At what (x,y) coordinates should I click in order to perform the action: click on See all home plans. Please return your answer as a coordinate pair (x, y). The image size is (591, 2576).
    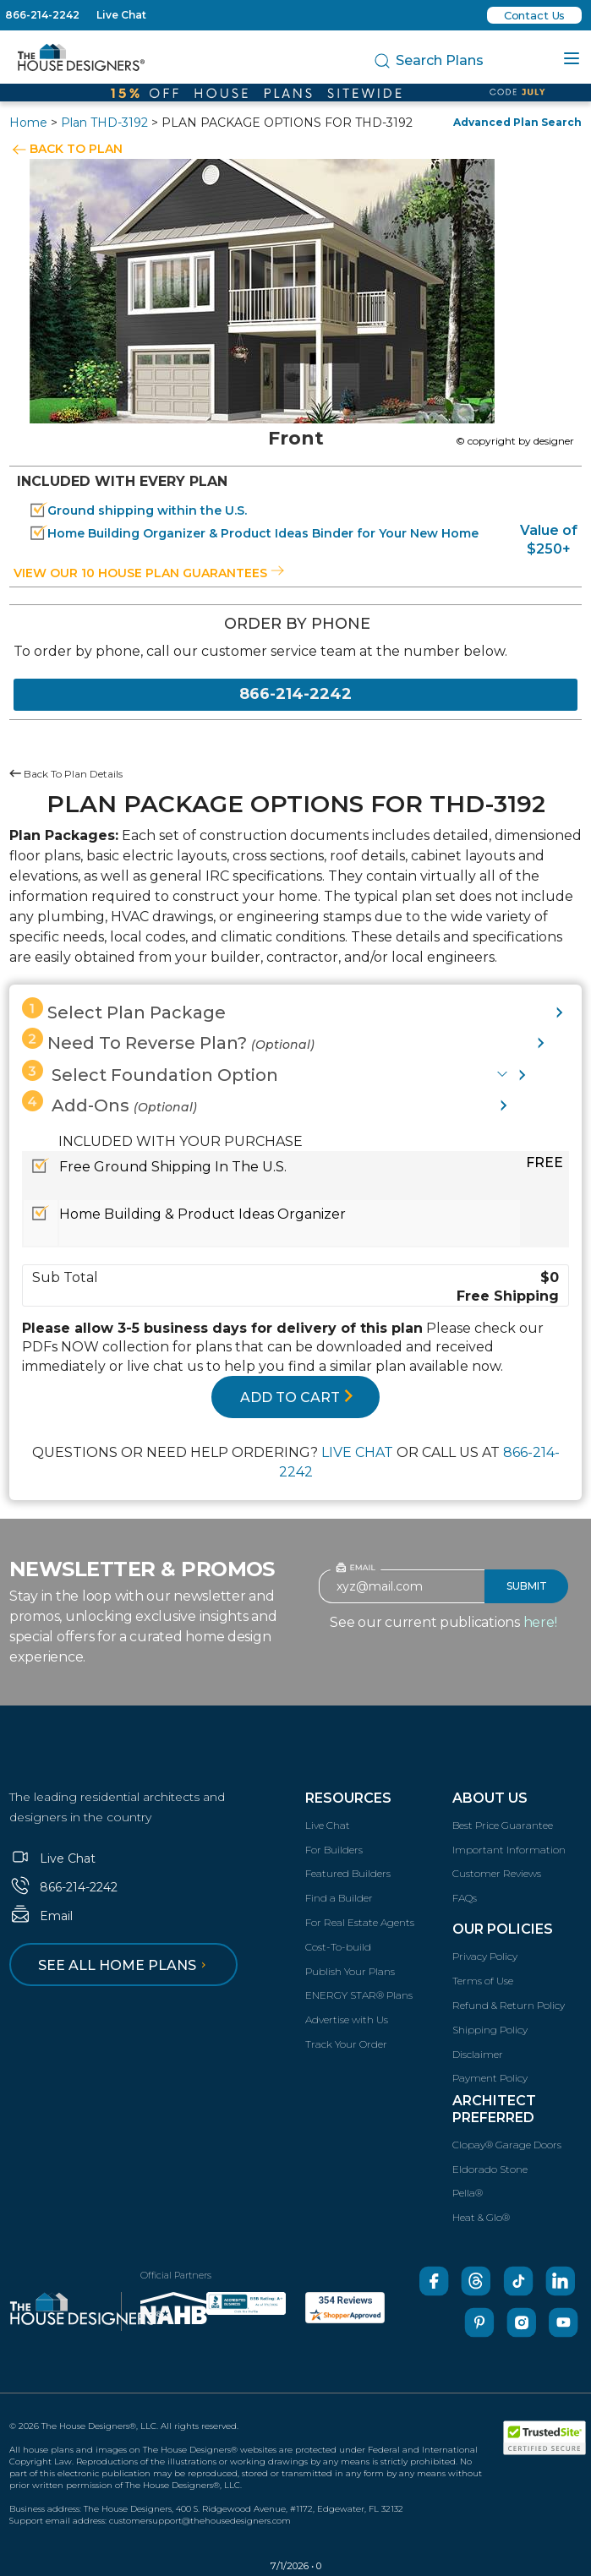
    Looking at the image, I should click on (124, 1965).